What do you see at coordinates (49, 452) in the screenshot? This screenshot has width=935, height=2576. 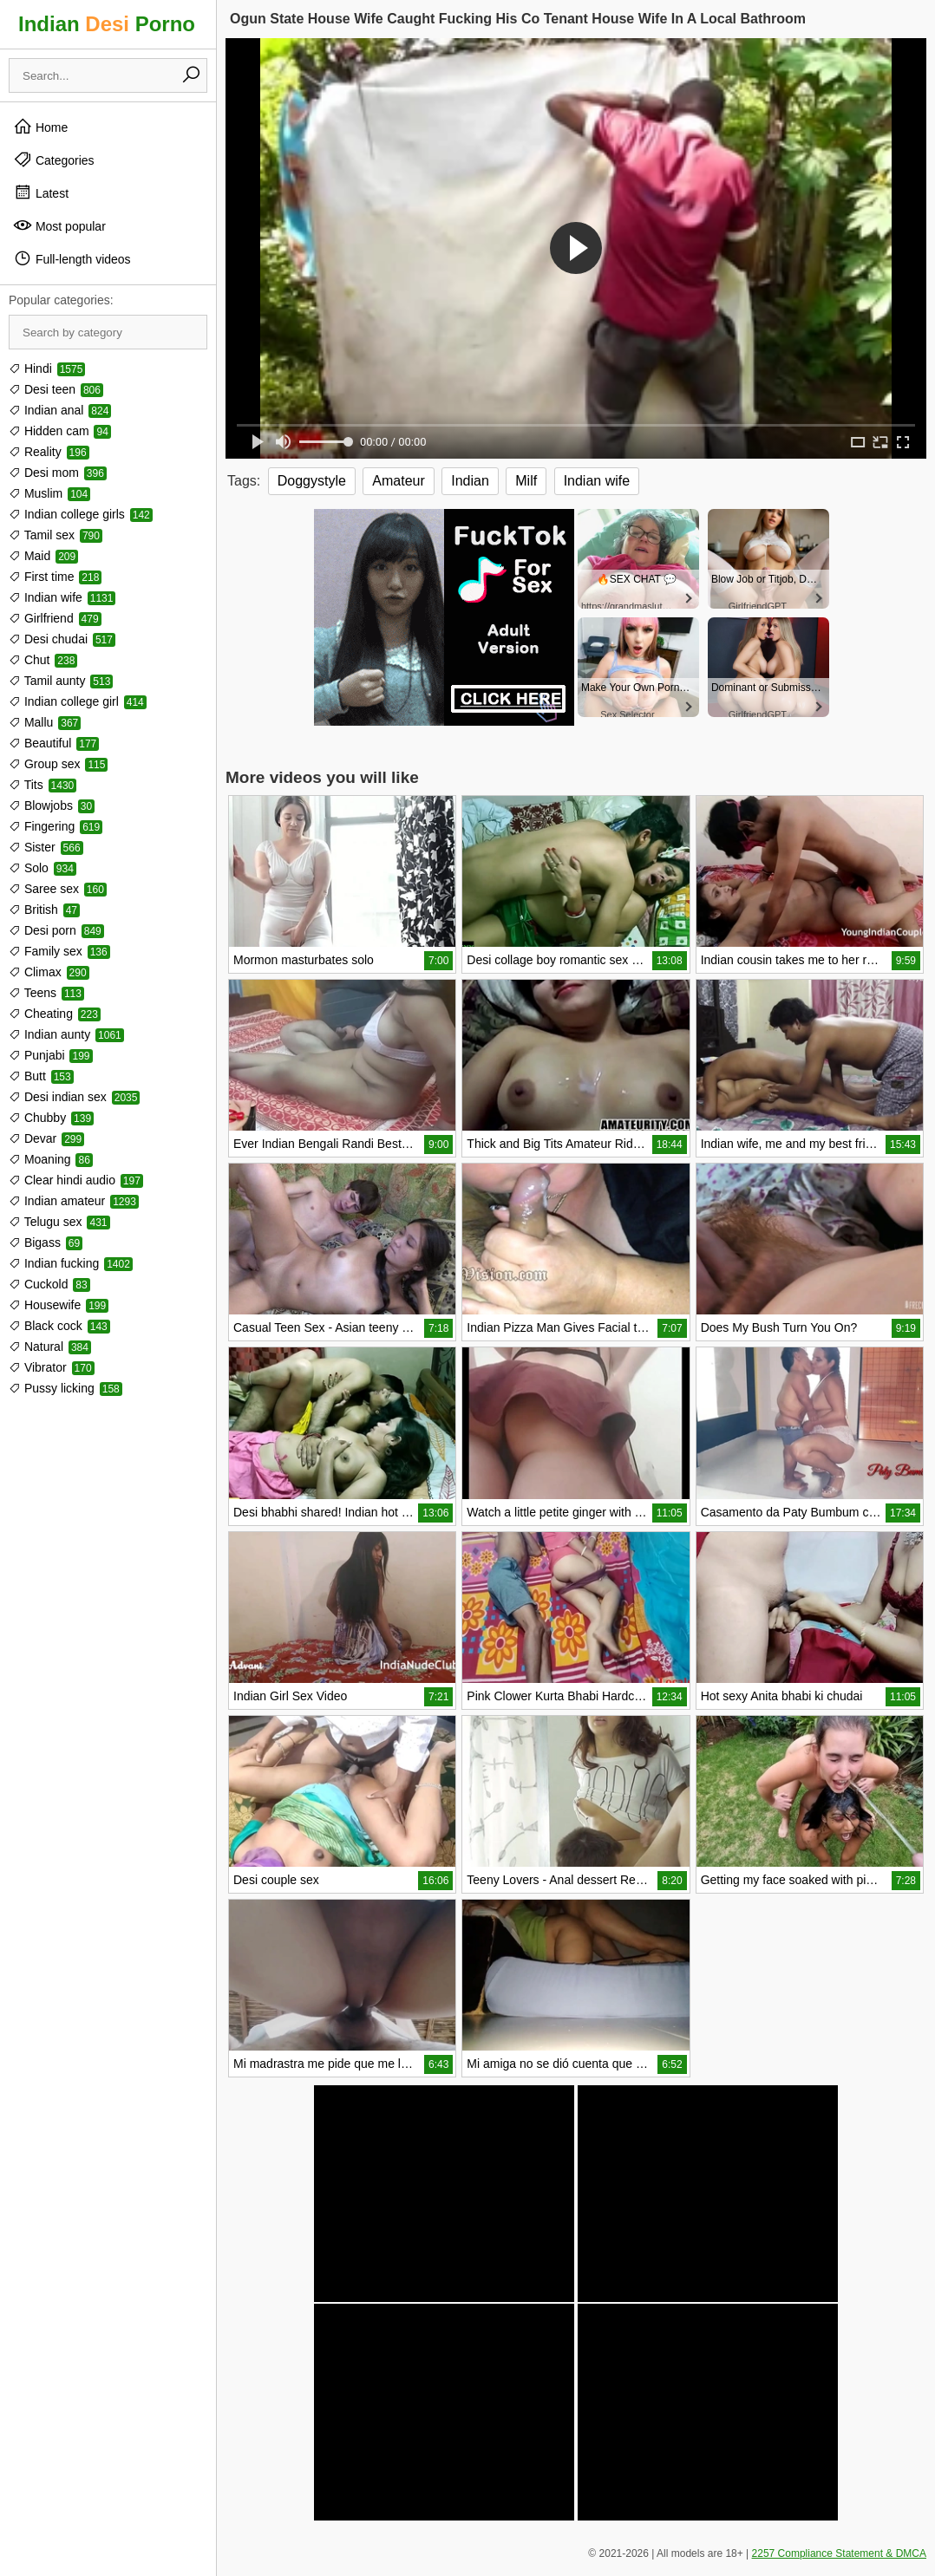 I see `Reality` at bounding box center [49, 452].